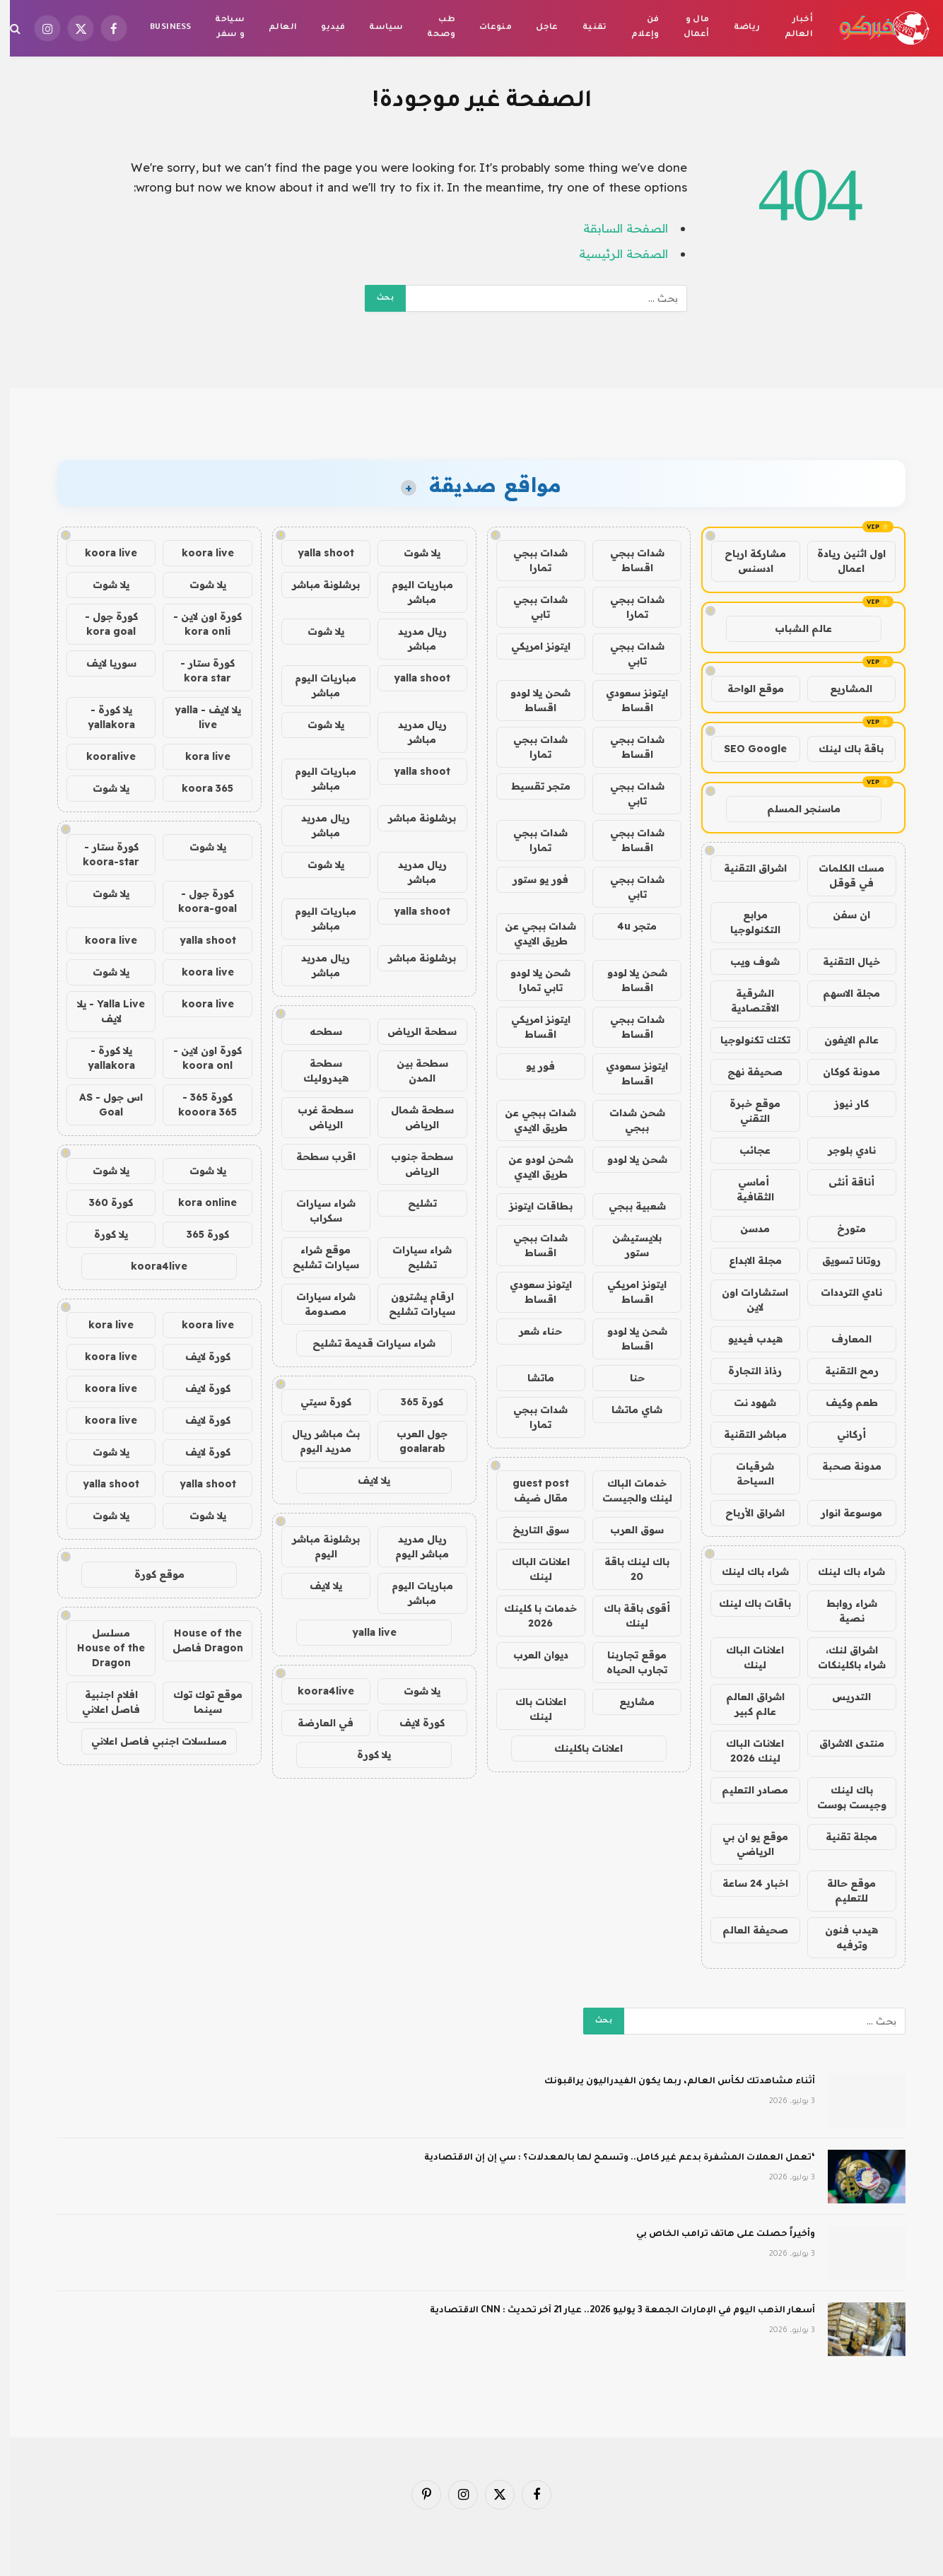 The height and width of the screenshot is (2576, 943). Describe the element at coordinates (149, 1741) in the screenshot. I see `مسلسلات اجنبي فاصل اعلاني` at that location.